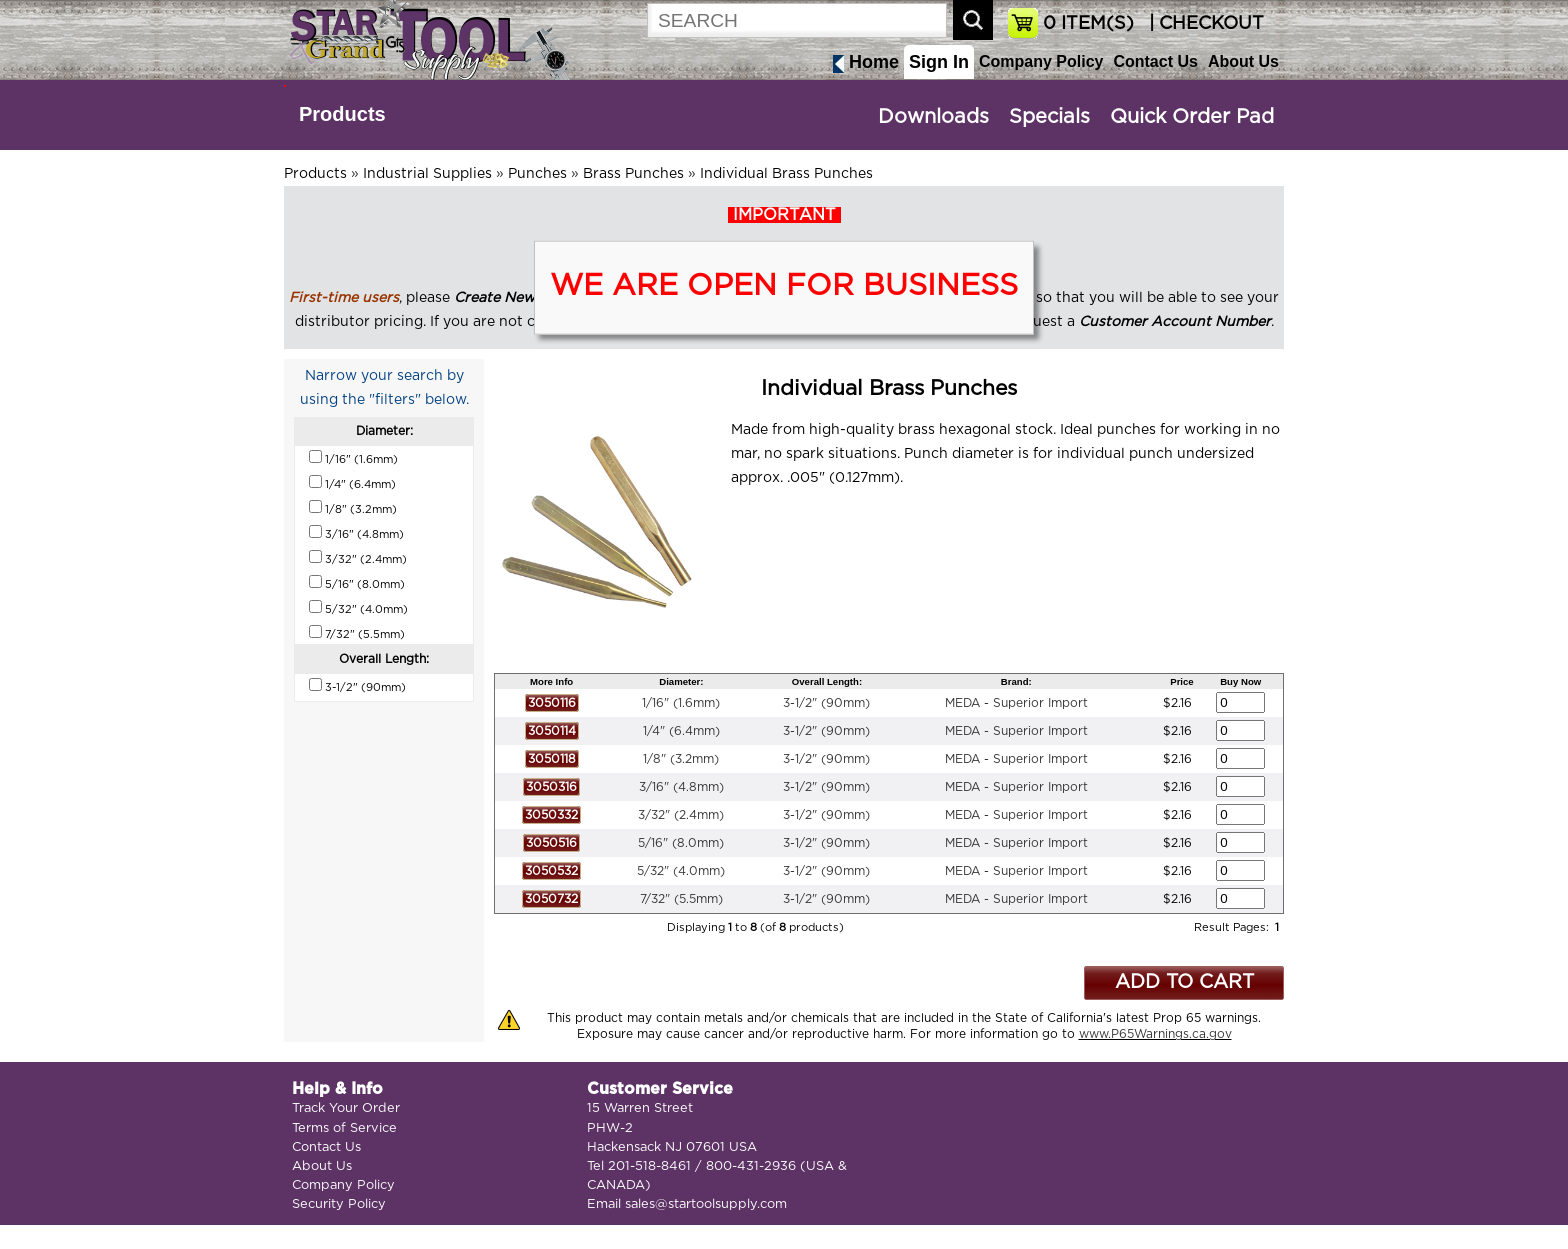 The width and height of the screenshot is (1568, 1249). I want to click on 3/32" (2.4mm), so click(681, 815).